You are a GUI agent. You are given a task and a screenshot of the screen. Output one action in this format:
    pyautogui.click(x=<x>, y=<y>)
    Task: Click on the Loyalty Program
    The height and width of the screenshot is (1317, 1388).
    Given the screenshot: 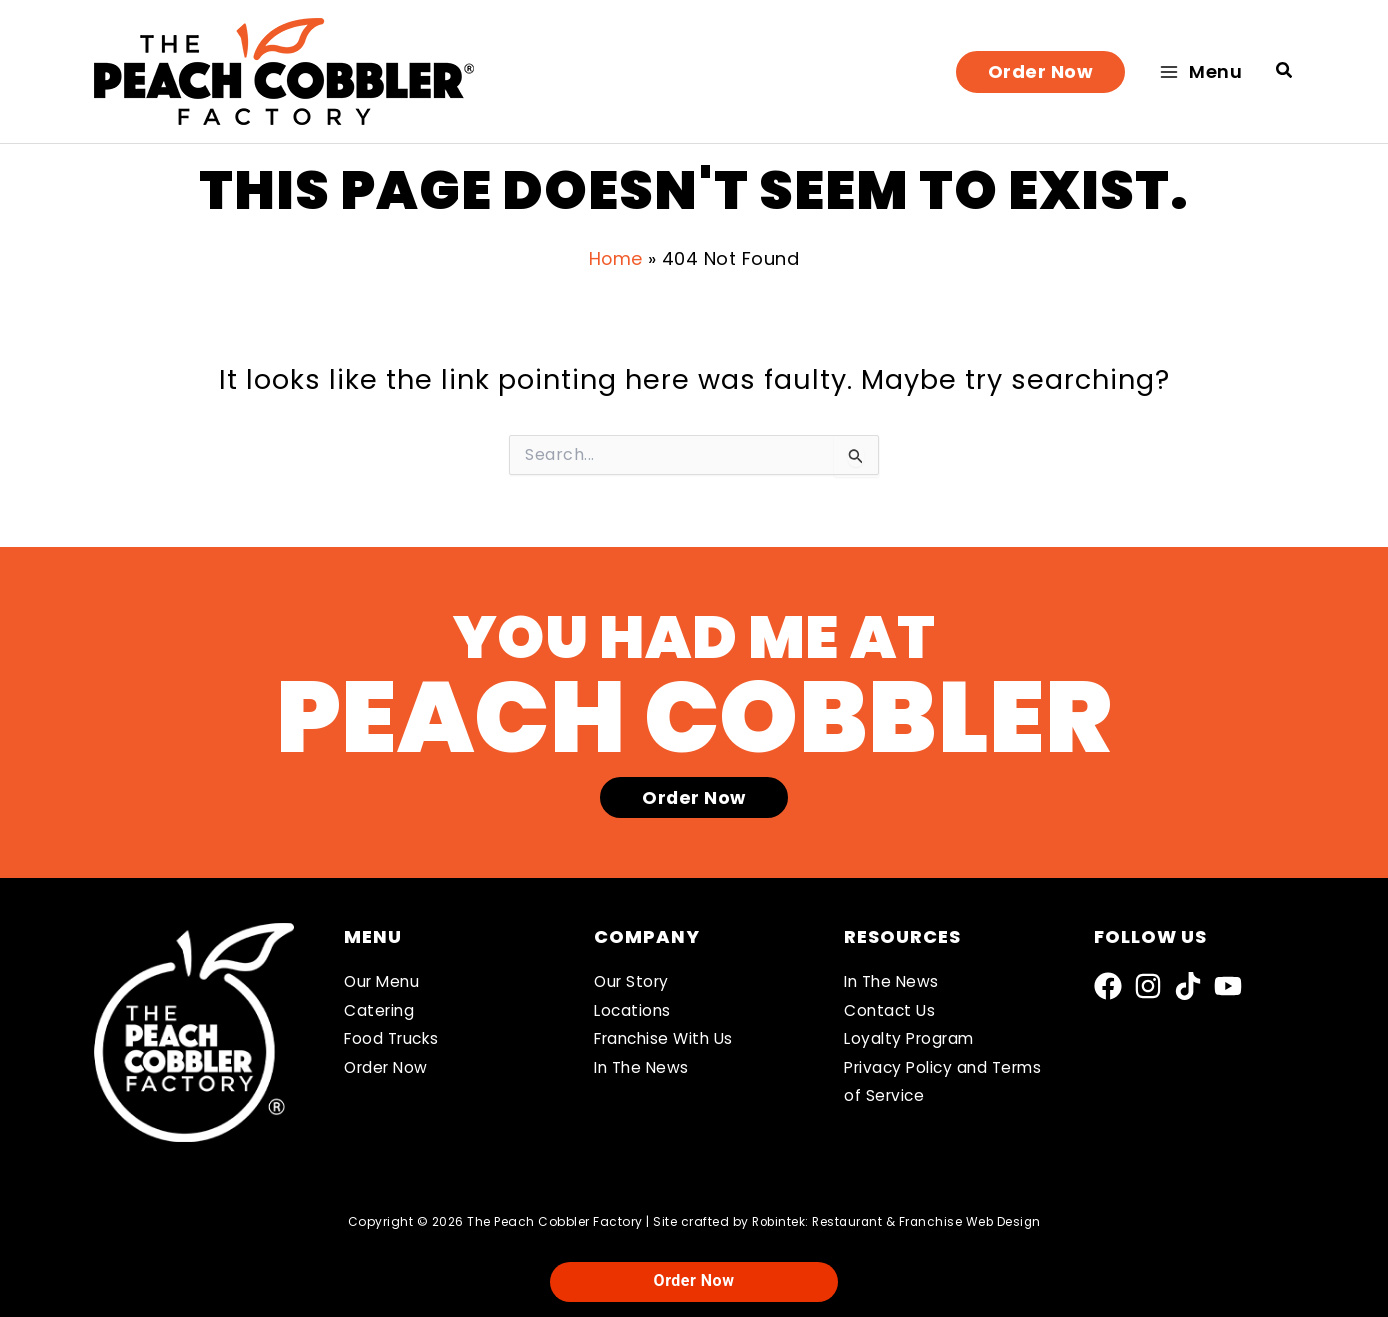 What is the action you would take?
    pyautogui.click(x=913, y=1039)
    